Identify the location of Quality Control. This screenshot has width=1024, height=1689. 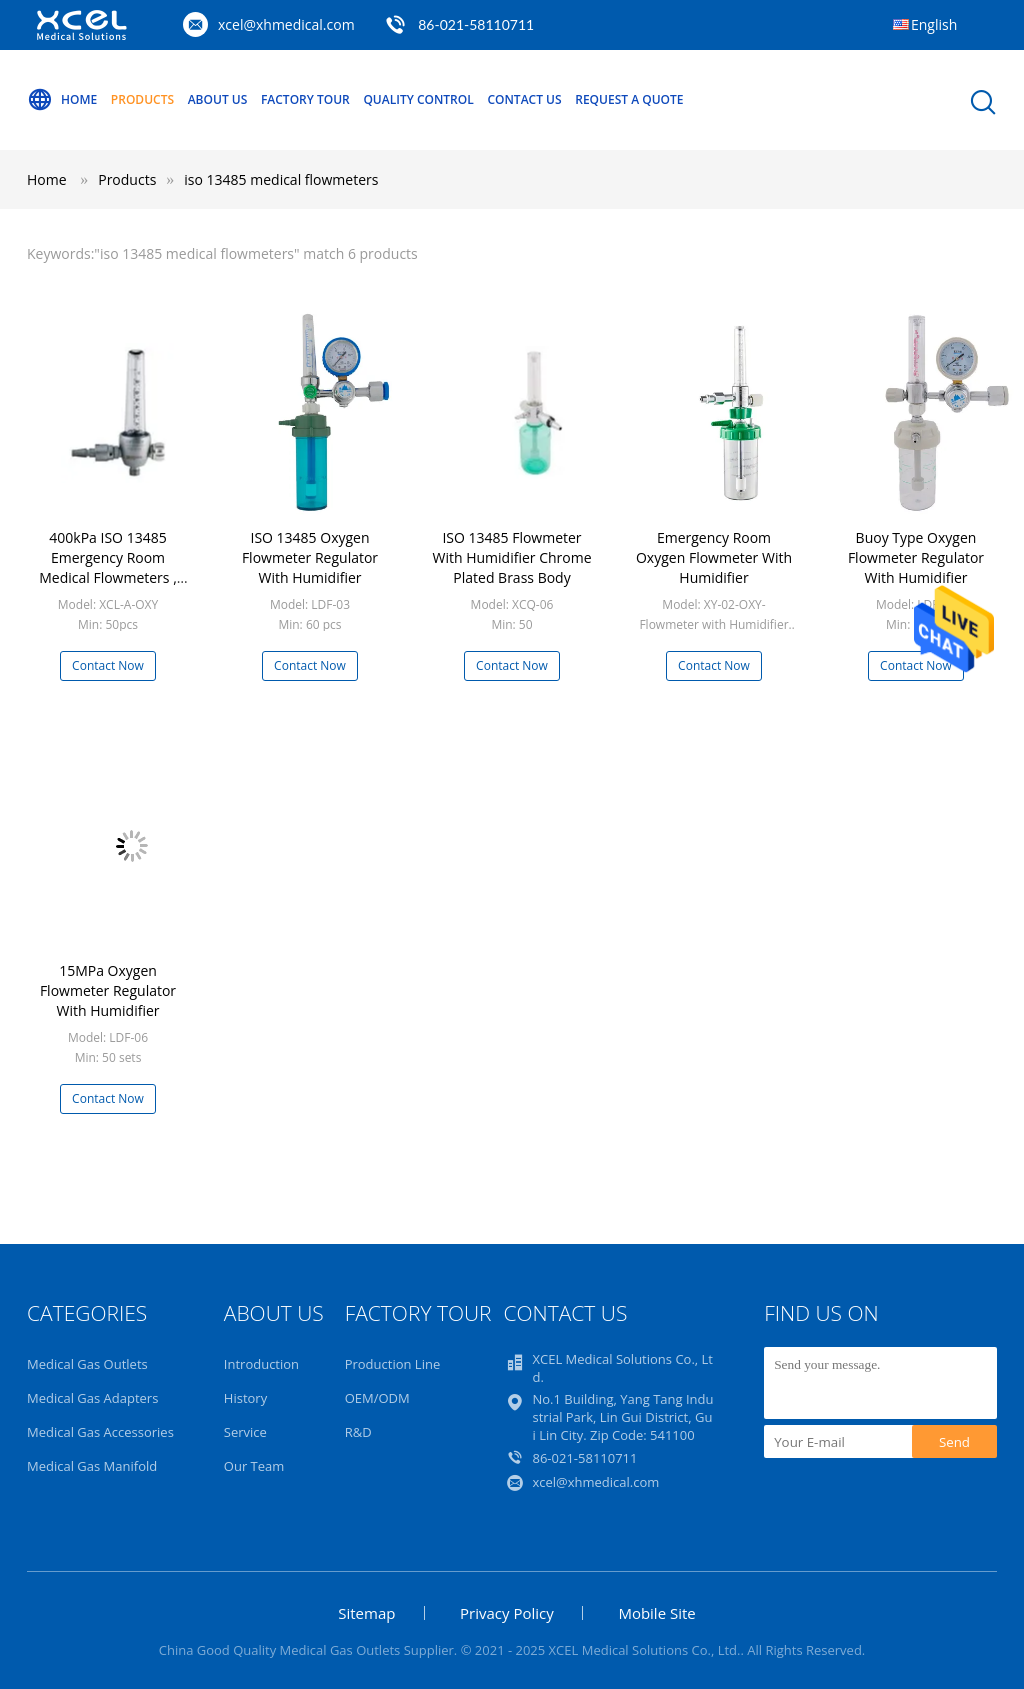
(418, 99).